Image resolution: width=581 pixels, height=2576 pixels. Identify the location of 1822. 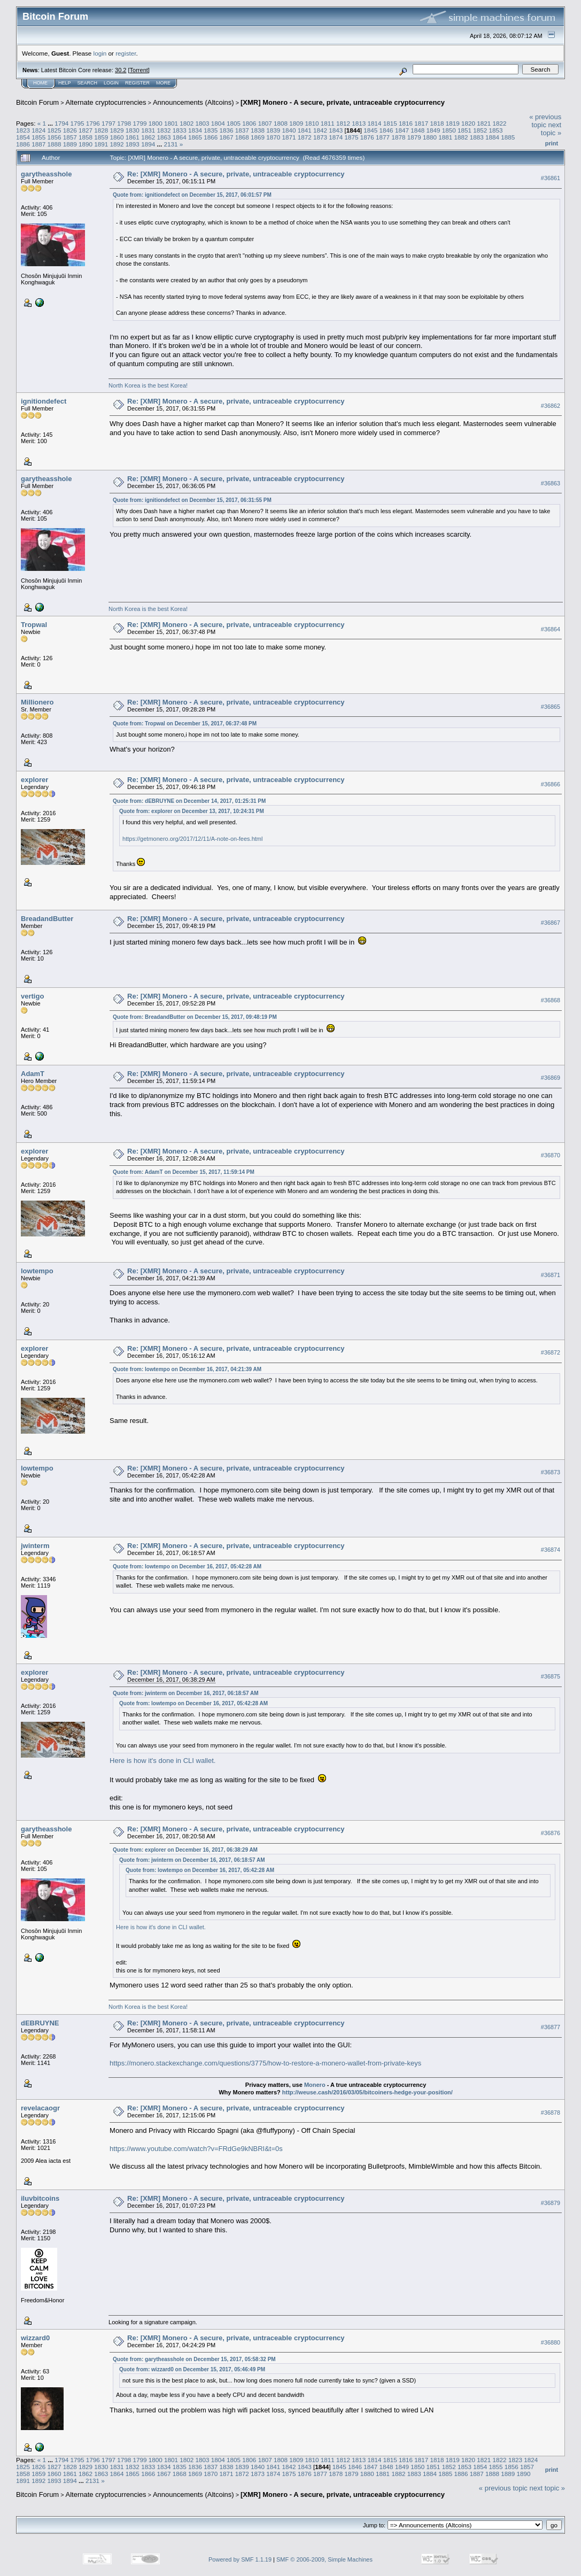
(500, 123).